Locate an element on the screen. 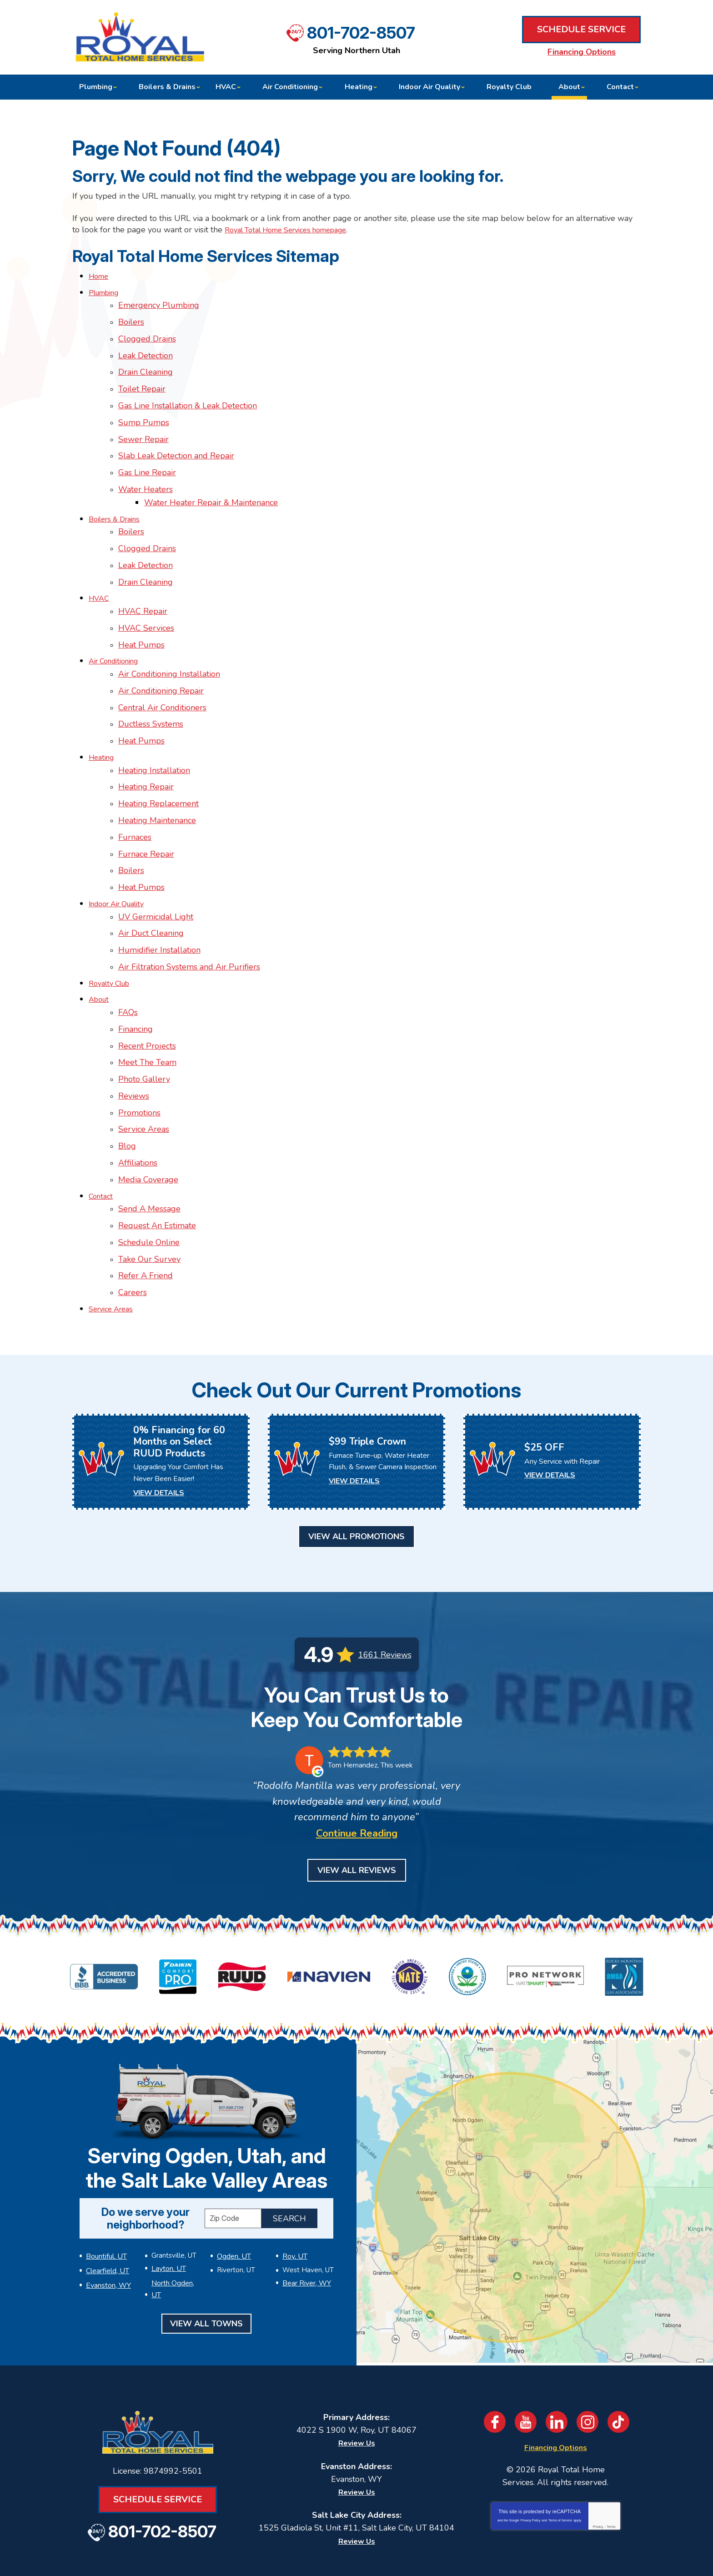 This screenshot has width=713, height=2576. Heat Pumps is located at coordinates (141, 616).